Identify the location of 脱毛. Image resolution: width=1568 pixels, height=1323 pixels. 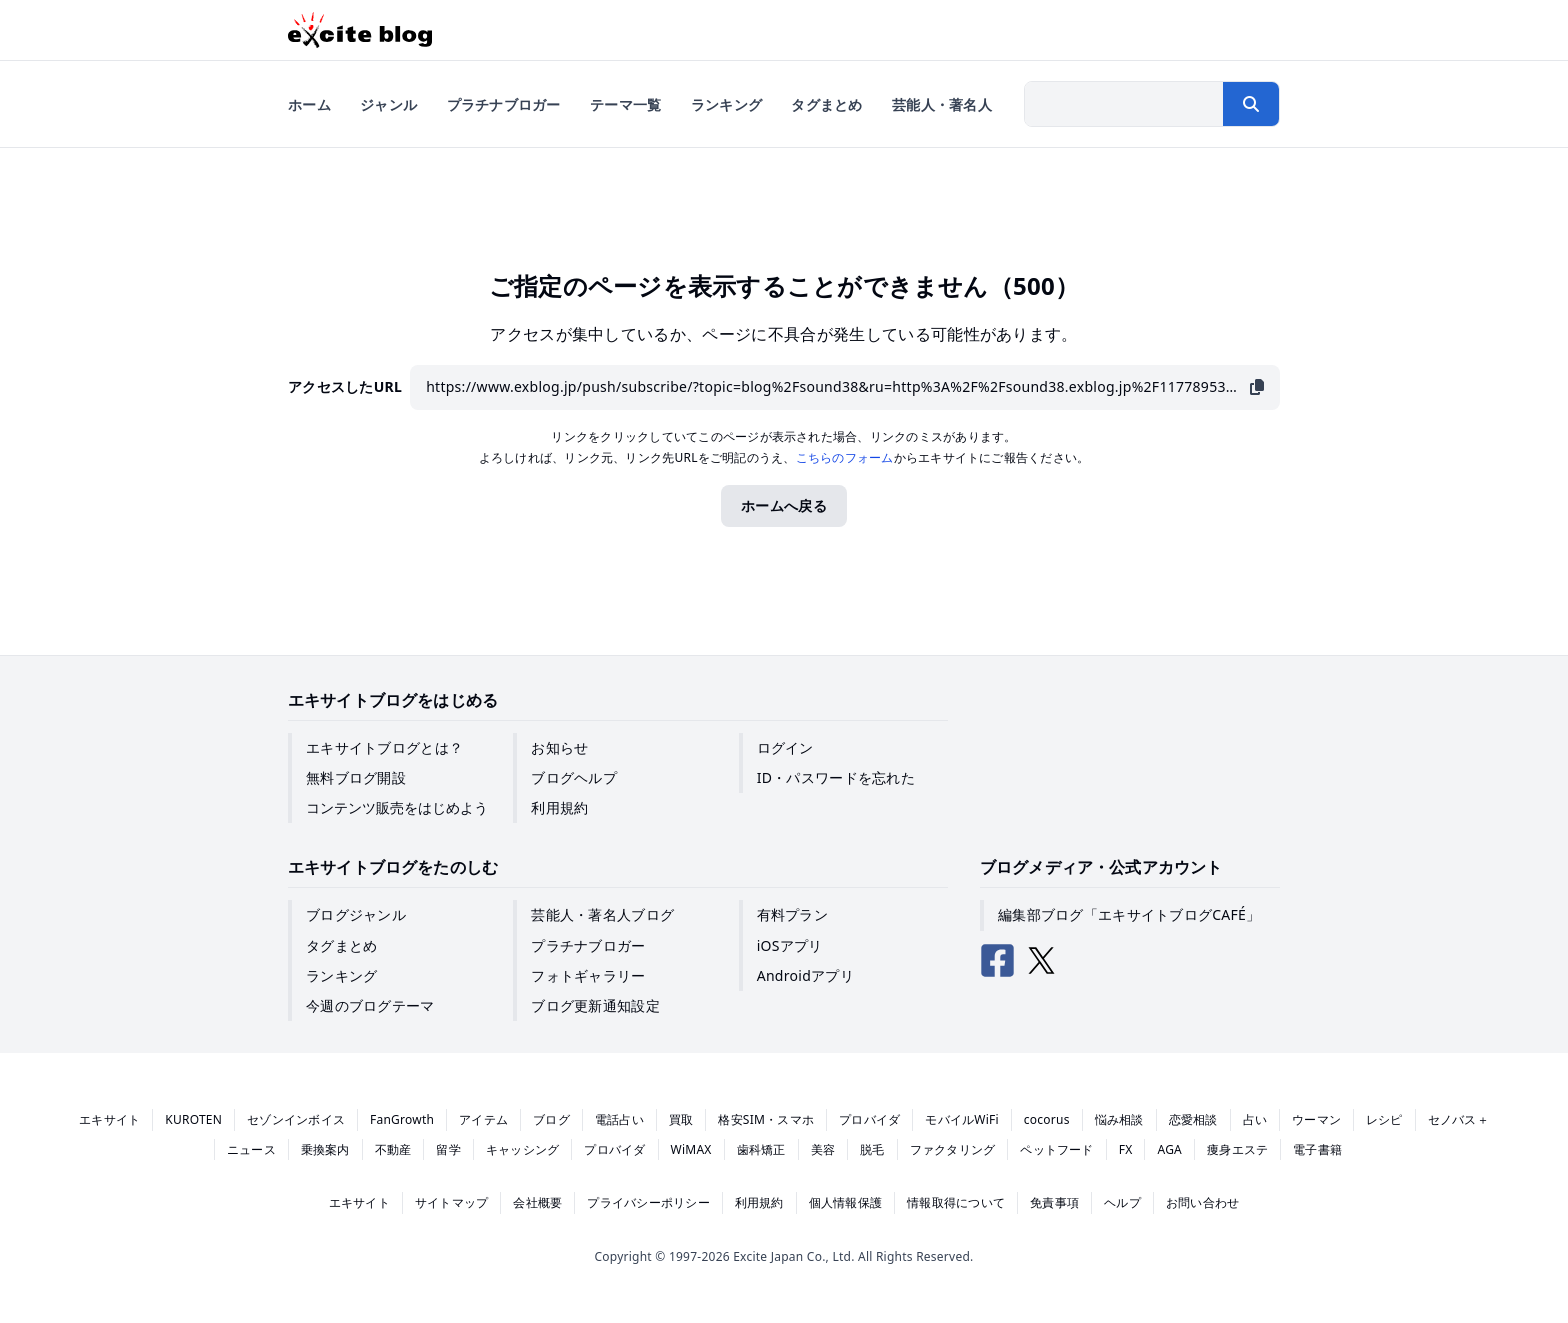
(872, 1149).